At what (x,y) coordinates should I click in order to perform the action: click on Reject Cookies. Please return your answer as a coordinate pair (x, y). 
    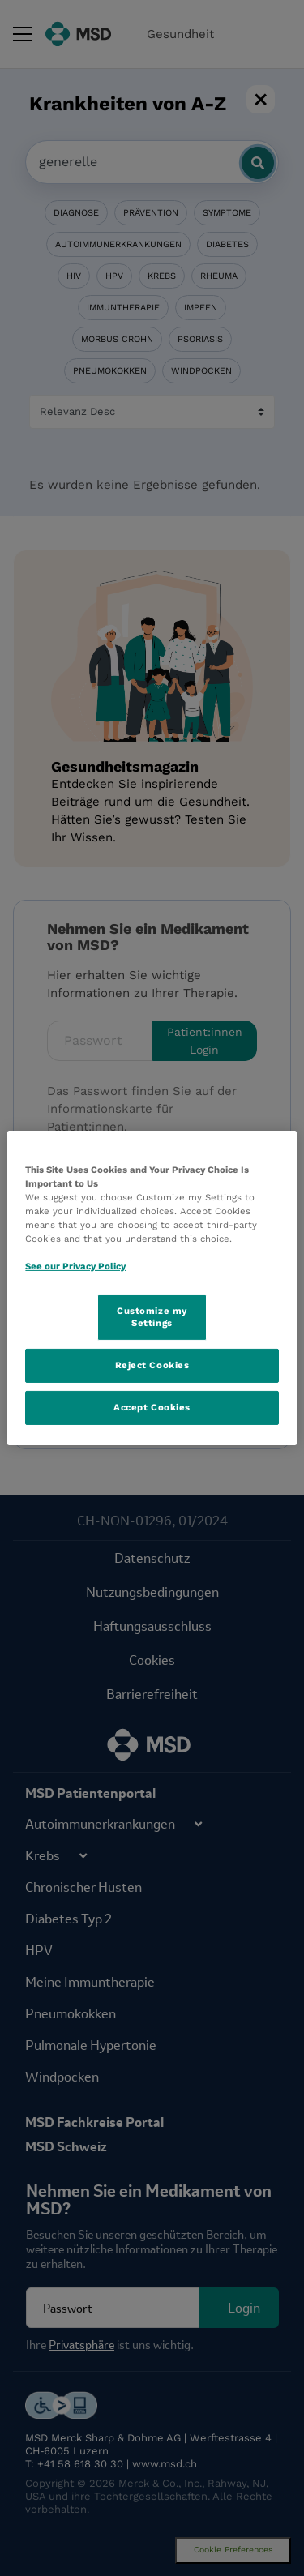
    Looking at the image, I should click on (152, 1365).